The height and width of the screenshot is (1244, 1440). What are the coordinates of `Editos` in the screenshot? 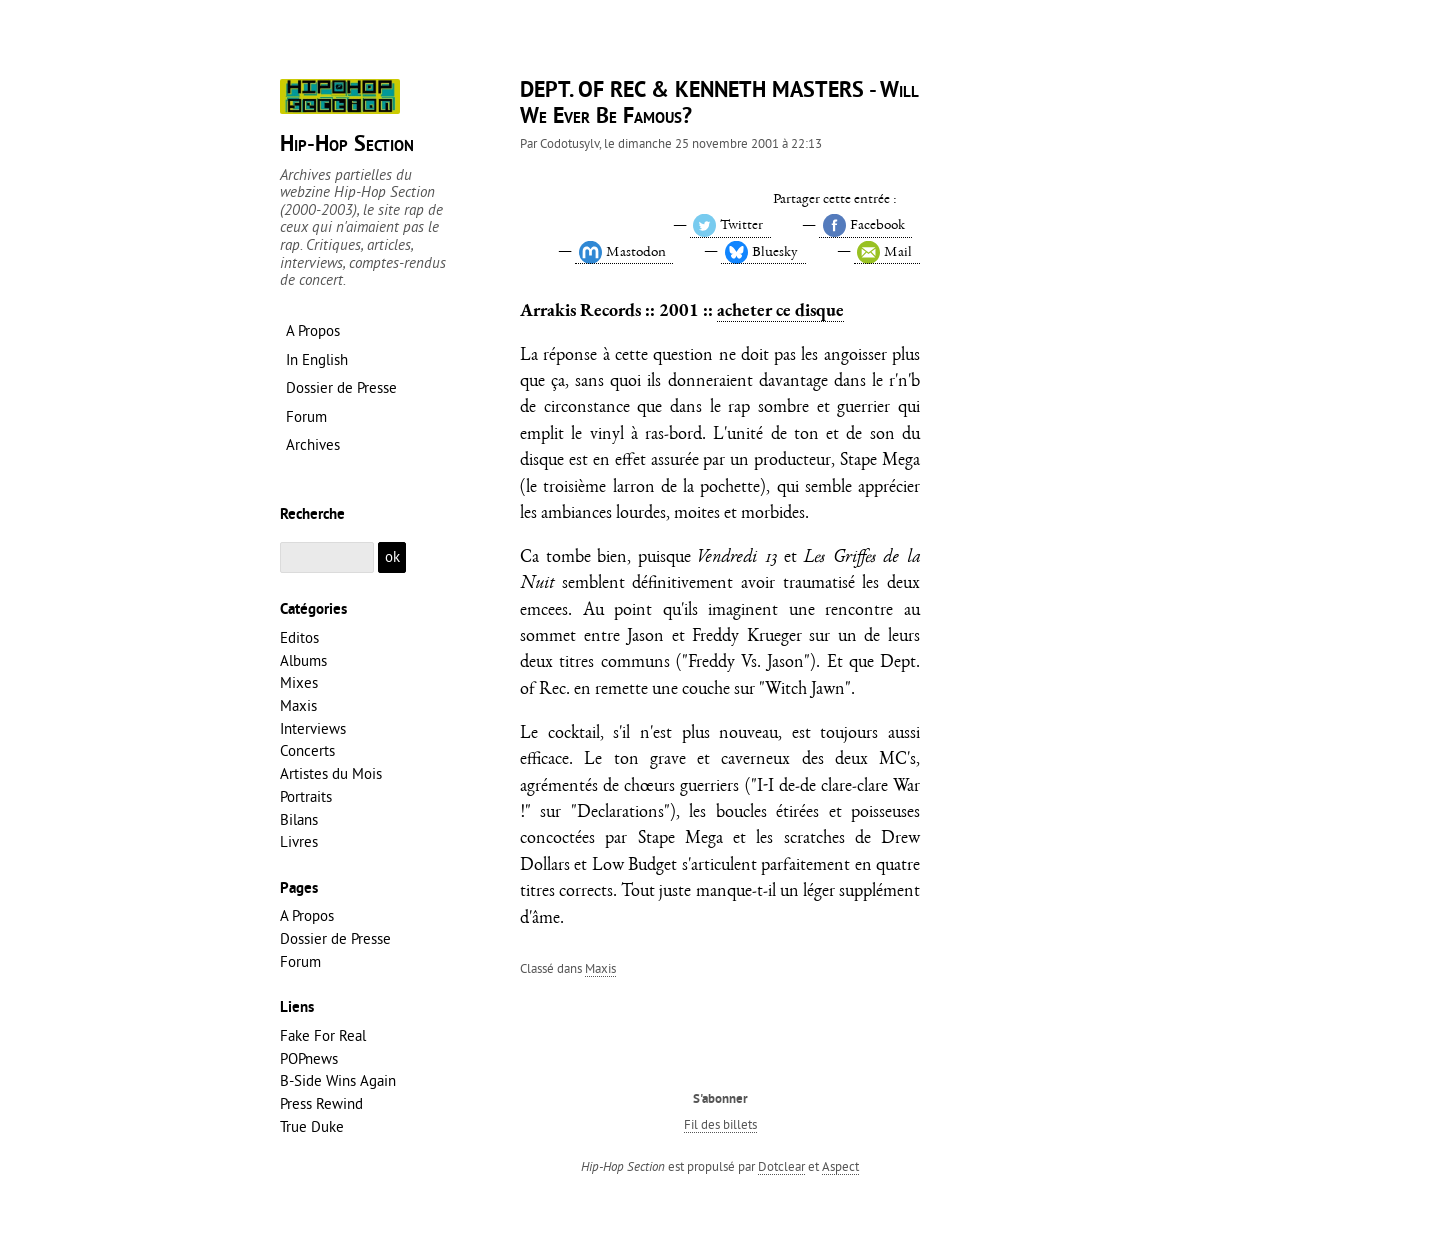 It's located at (299, 637).